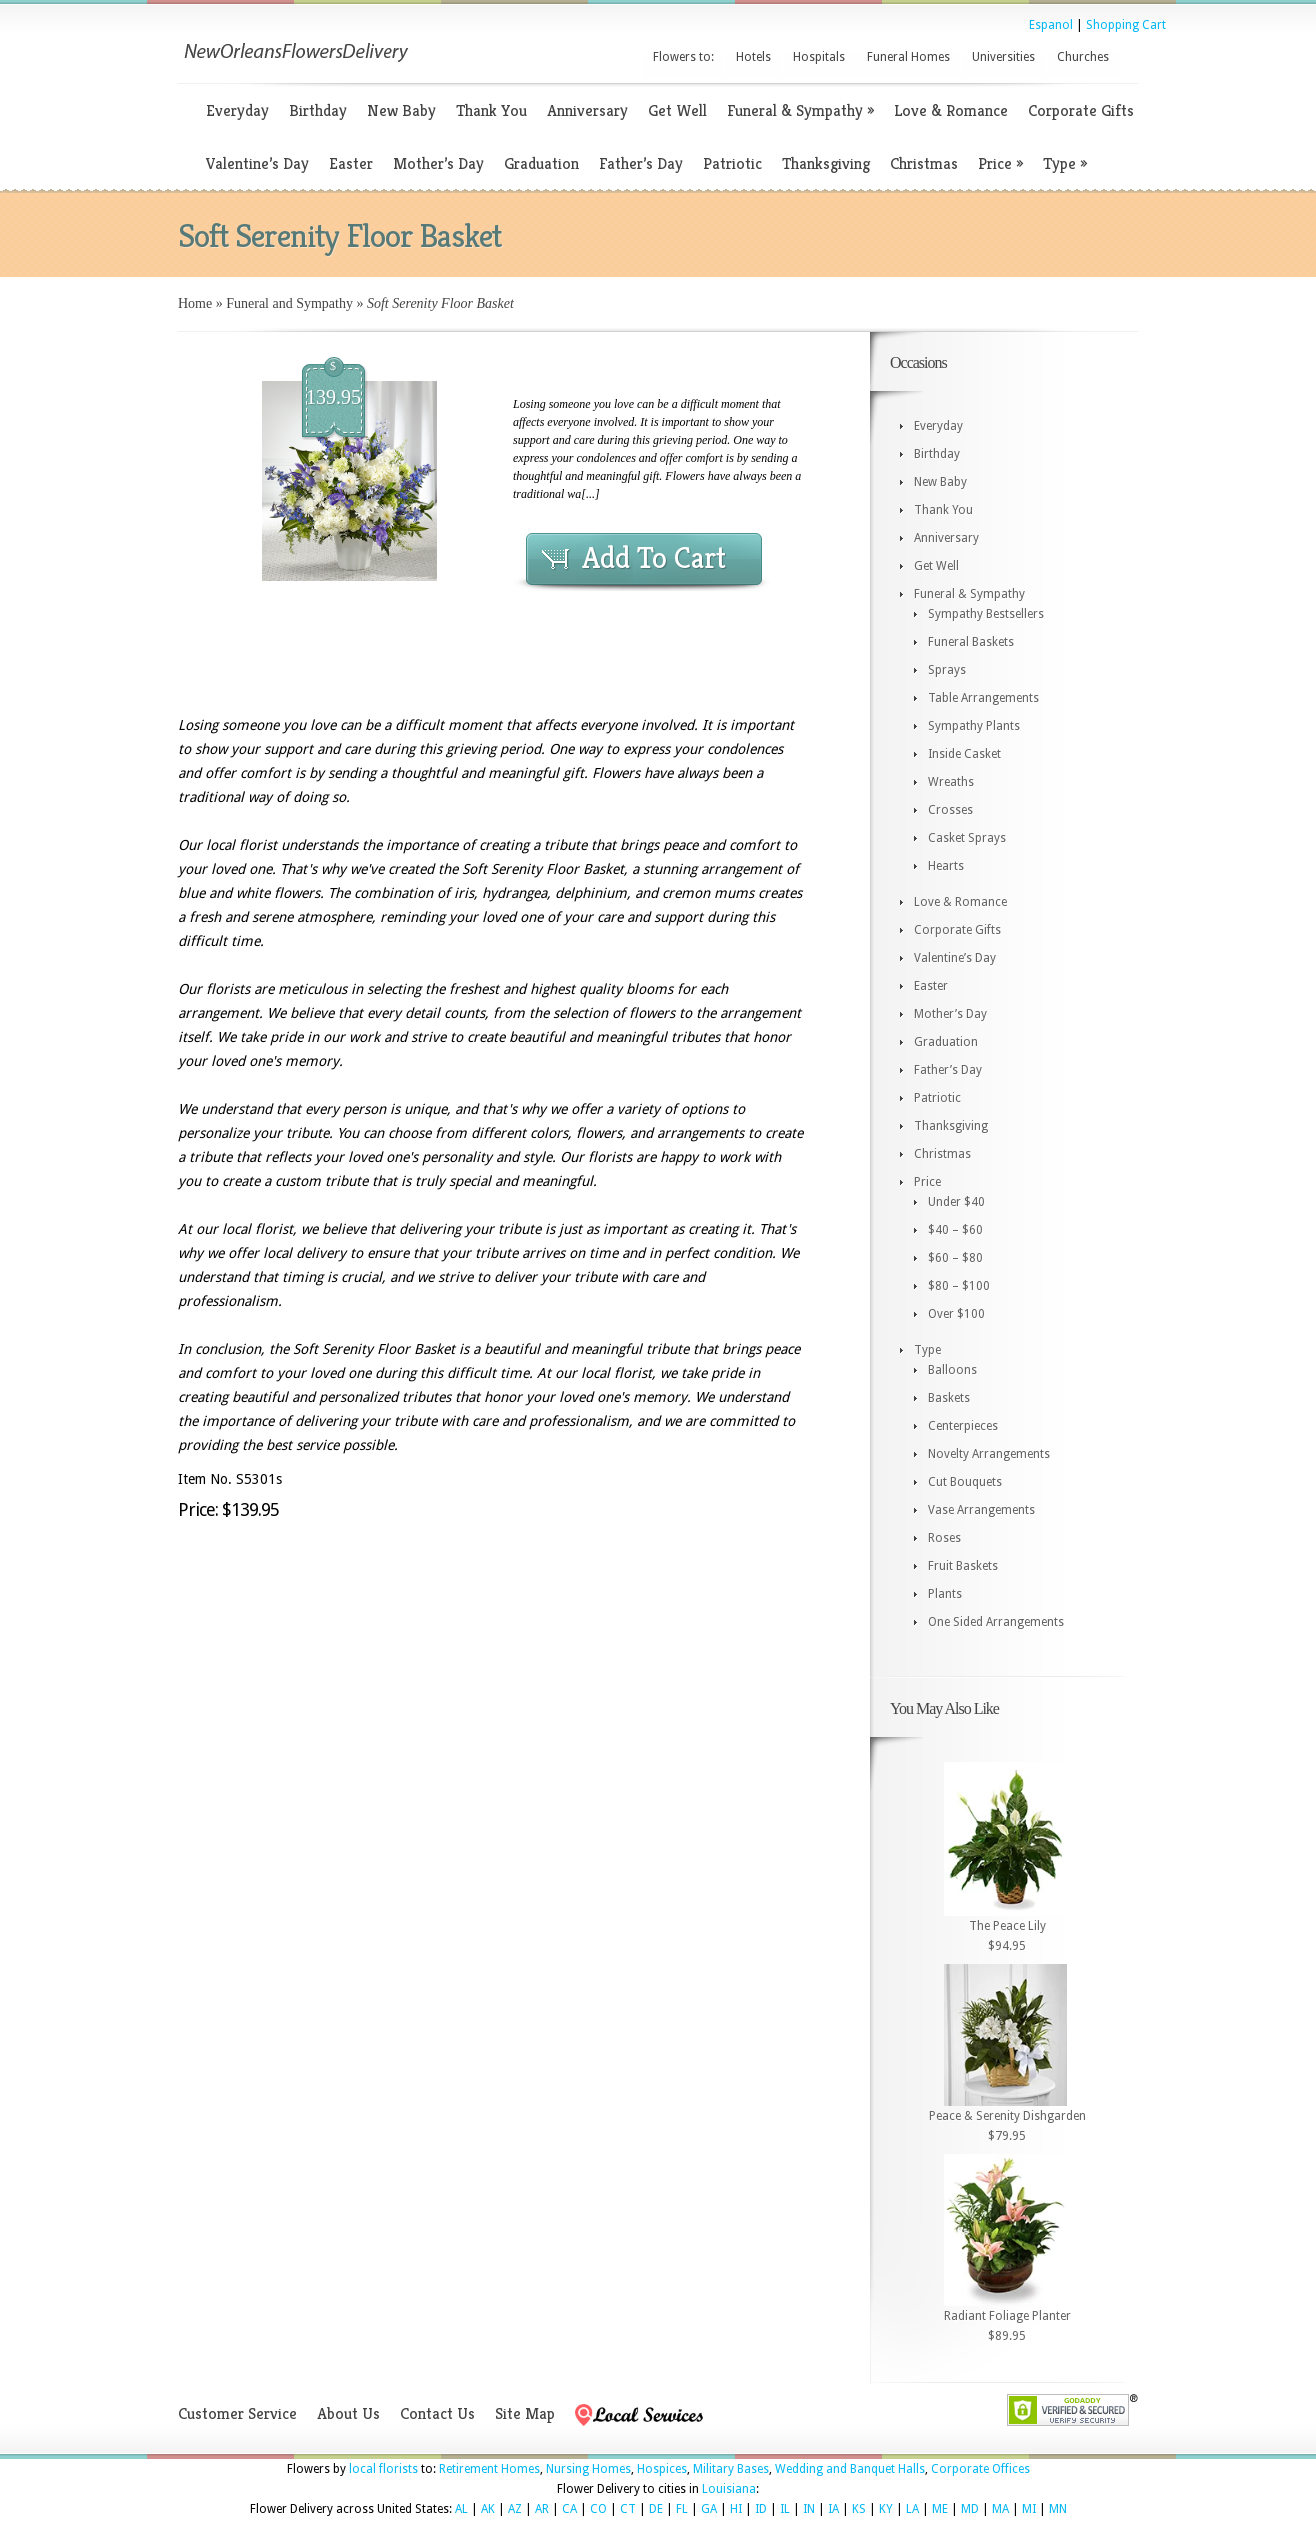  Describe the element at coordinates (682, 2509) in the screenshot. I see `FL` at that location.